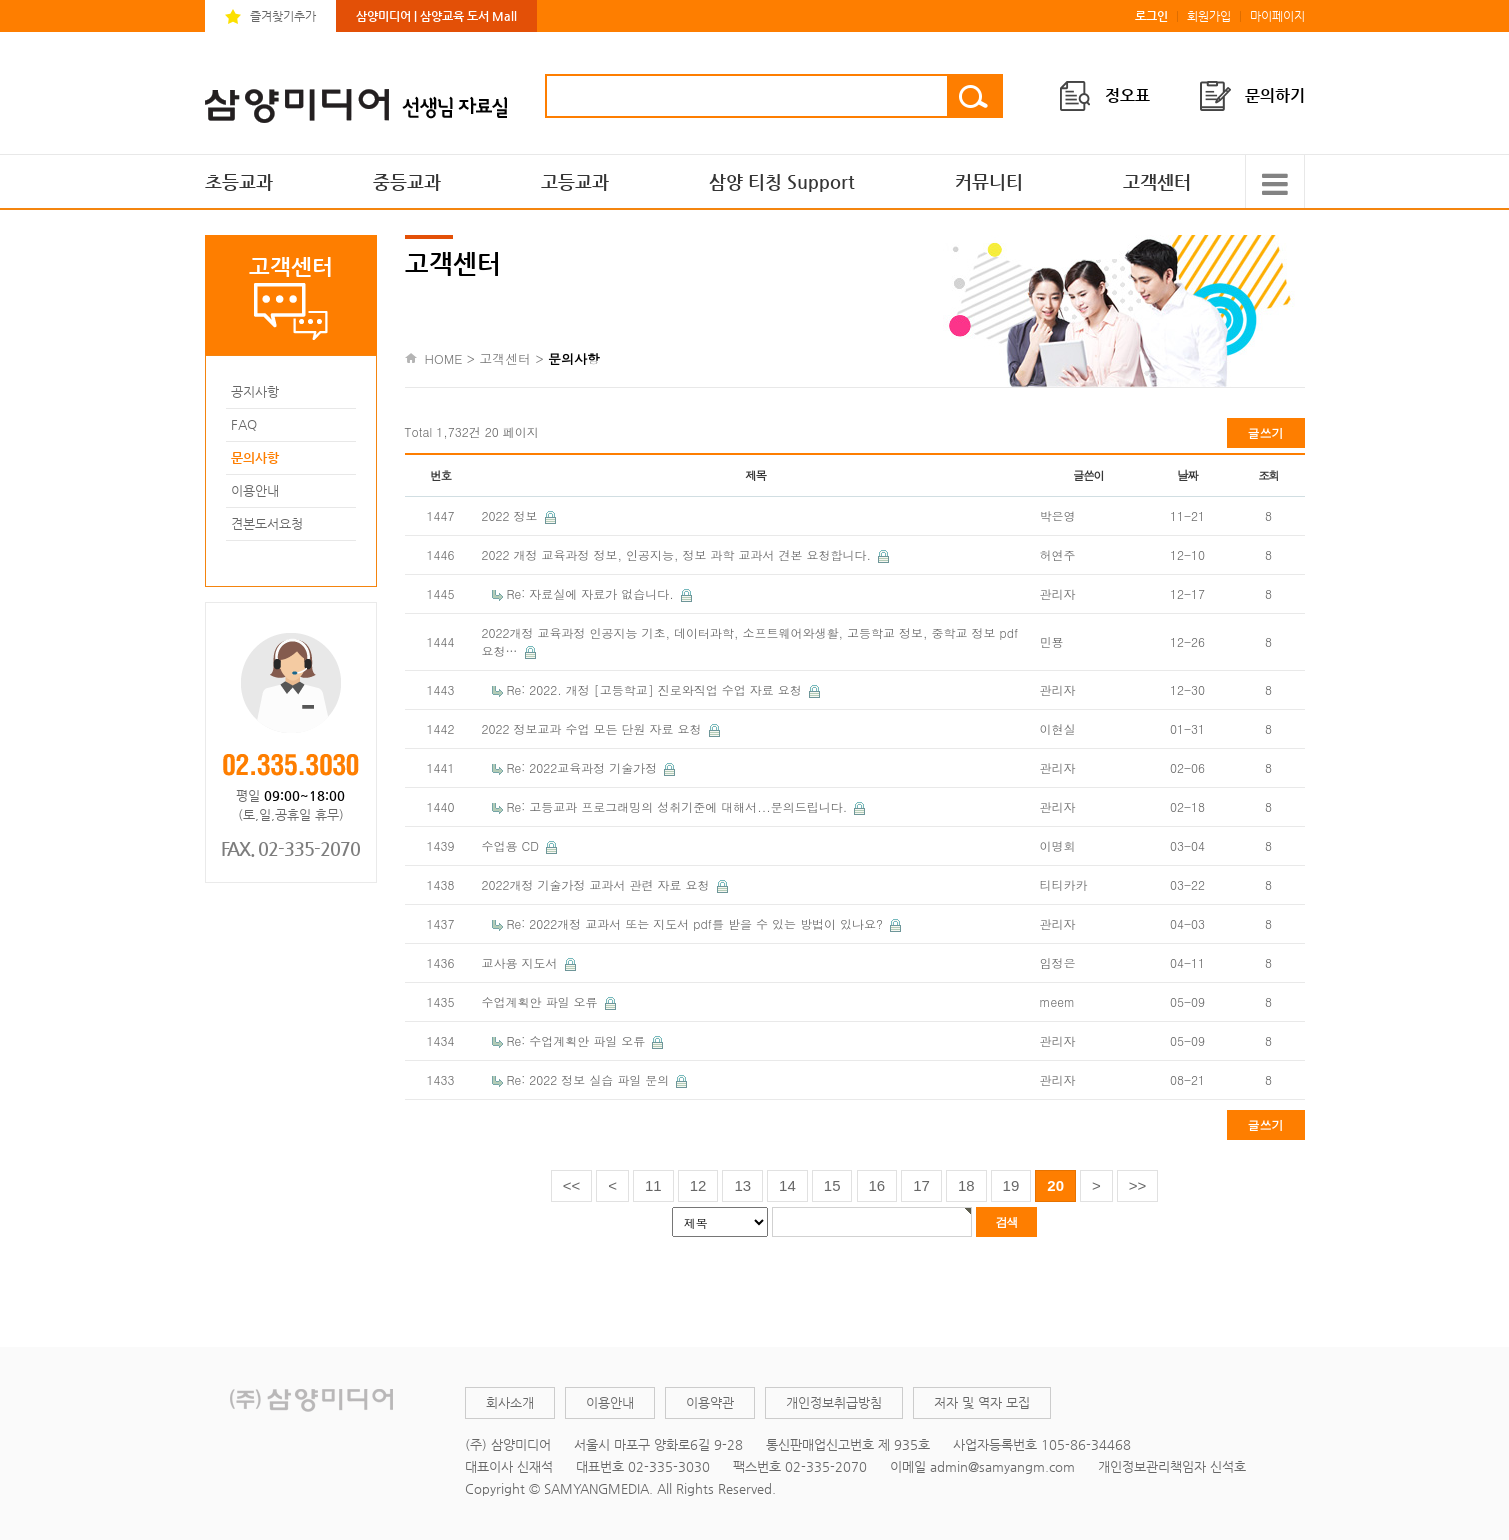 This screenshot has height=1540, width=1509. I want to click on 초등교과, so click(239, 181).